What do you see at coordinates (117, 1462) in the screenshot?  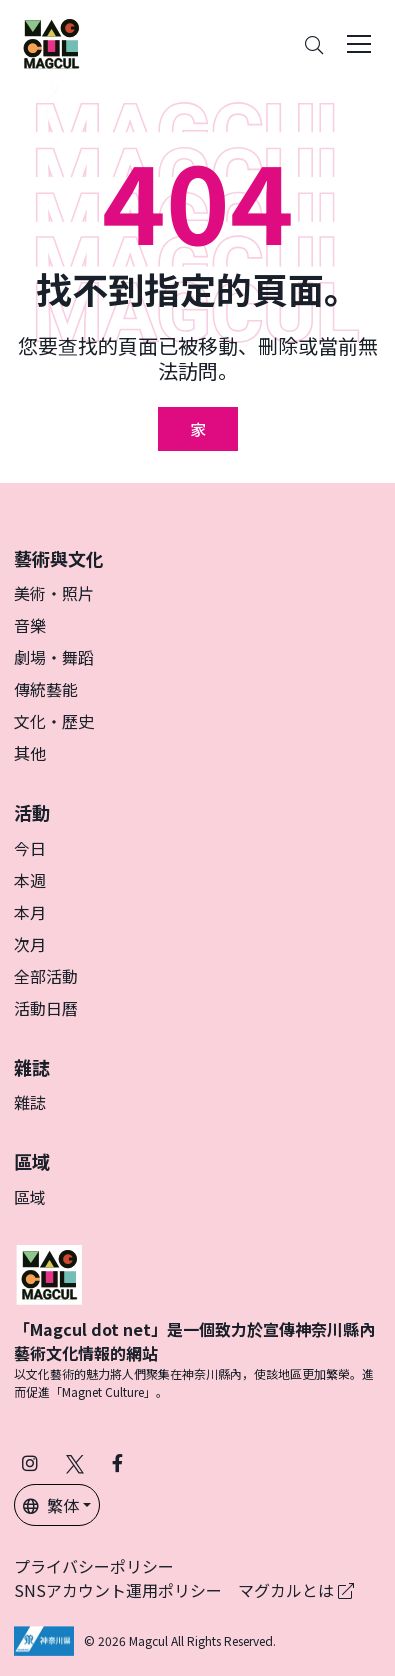 I see `[在 Facebook 上關注 Magcul (在新分頁中開啟)]` at bounding box center [117, 1462].